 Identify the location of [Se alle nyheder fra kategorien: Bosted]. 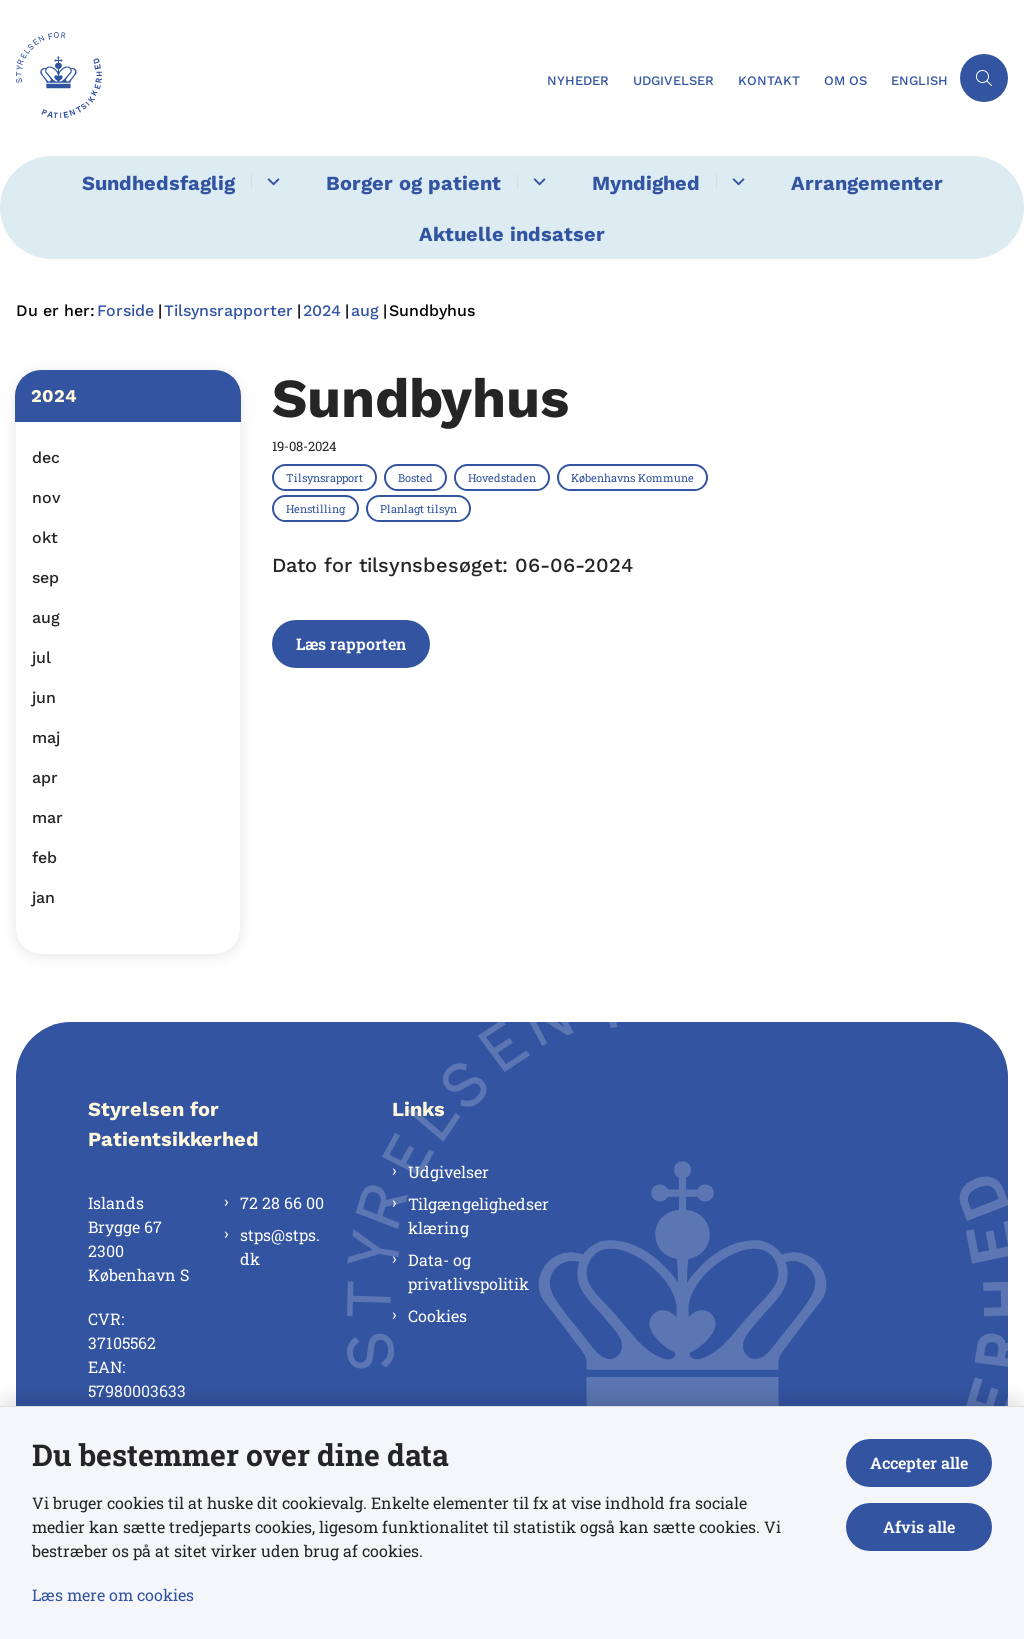
(417, 477).